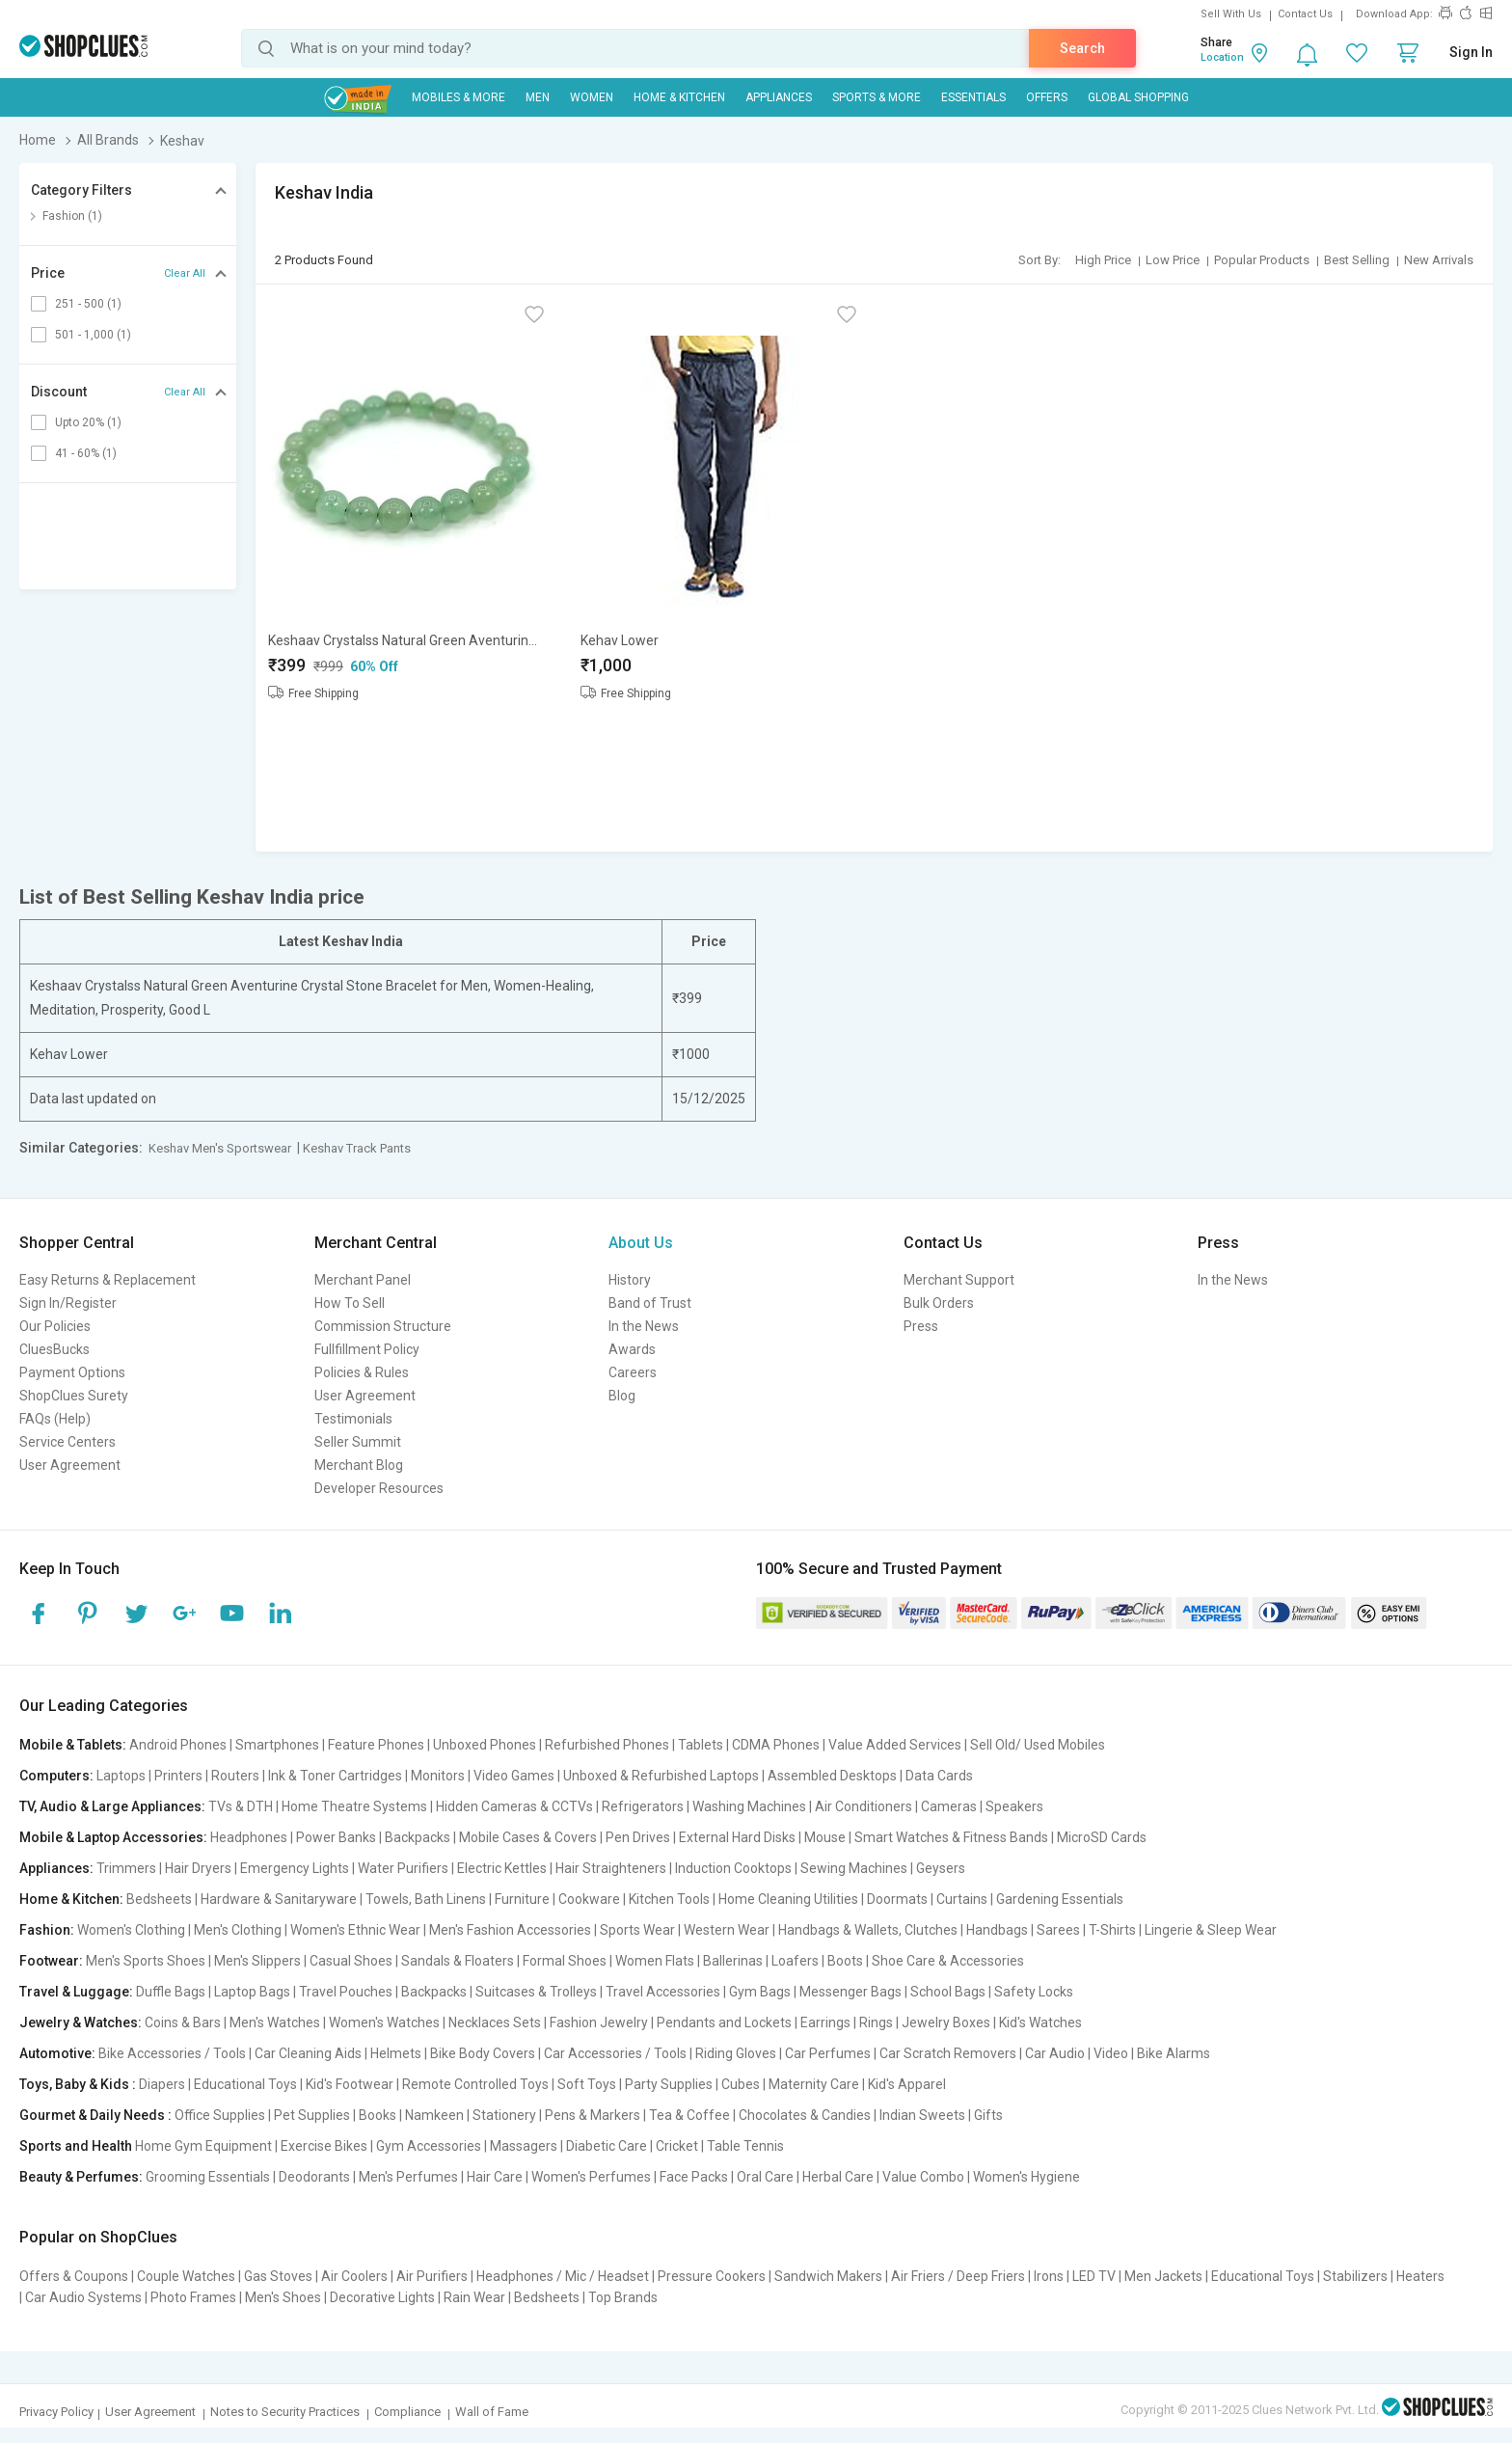 The height and width of the screenshot is (2443, 1512). What do you see at coordinates (86, 453) in the screenshot?
I see `41 - 60% (1)` at bounding box center [86, 453].